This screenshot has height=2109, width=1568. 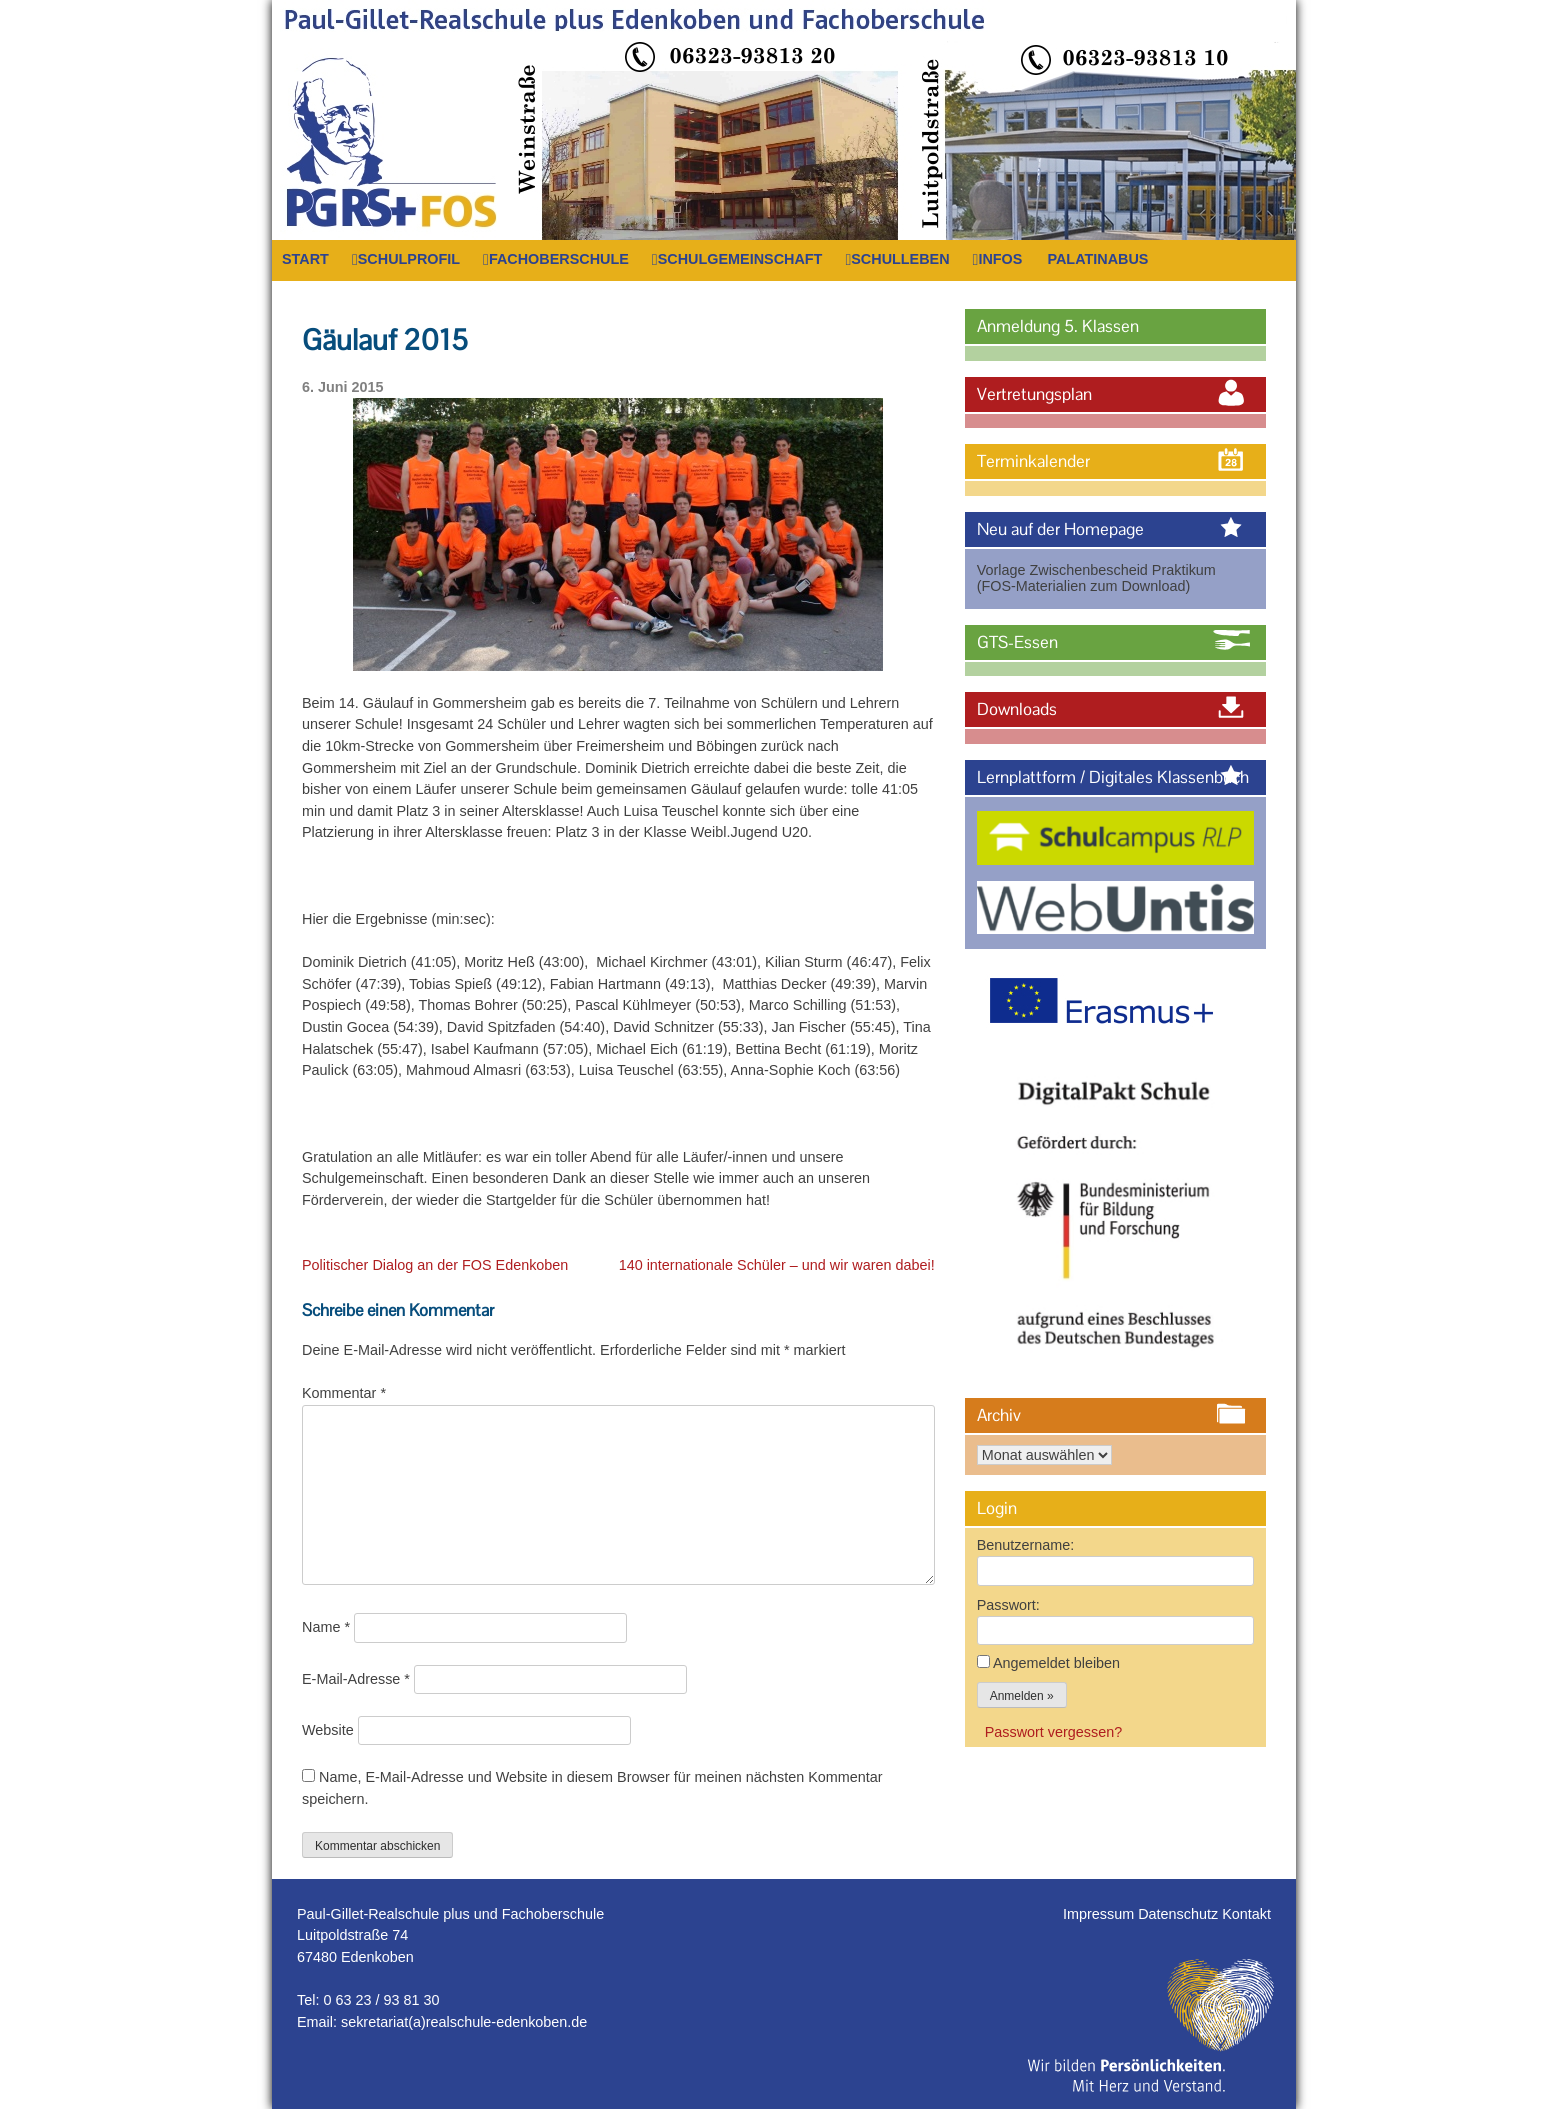 I want to click on Schulgemeinschaft, so click(x=740, y=259).